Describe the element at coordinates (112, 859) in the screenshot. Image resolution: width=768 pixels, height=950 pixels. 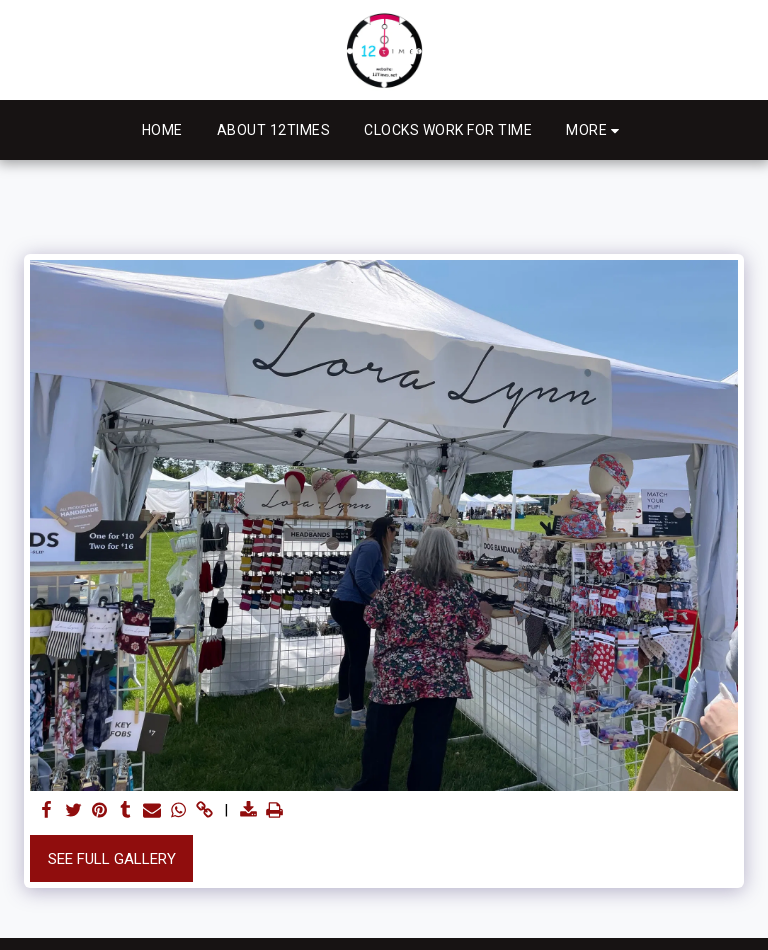
I see `See Full Gallery` at that location.